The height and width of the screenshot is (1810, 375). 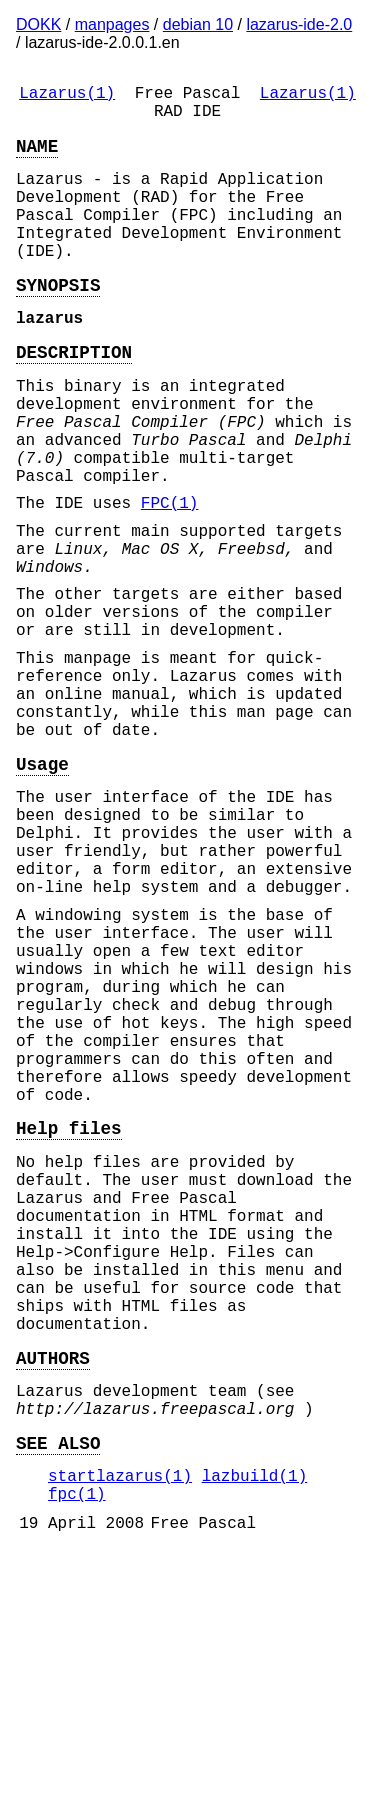 What do you see at coordinates (299, 24) in the screenshot?
I see `lazarus-ide-2.0` at bounding box center [299, 24].